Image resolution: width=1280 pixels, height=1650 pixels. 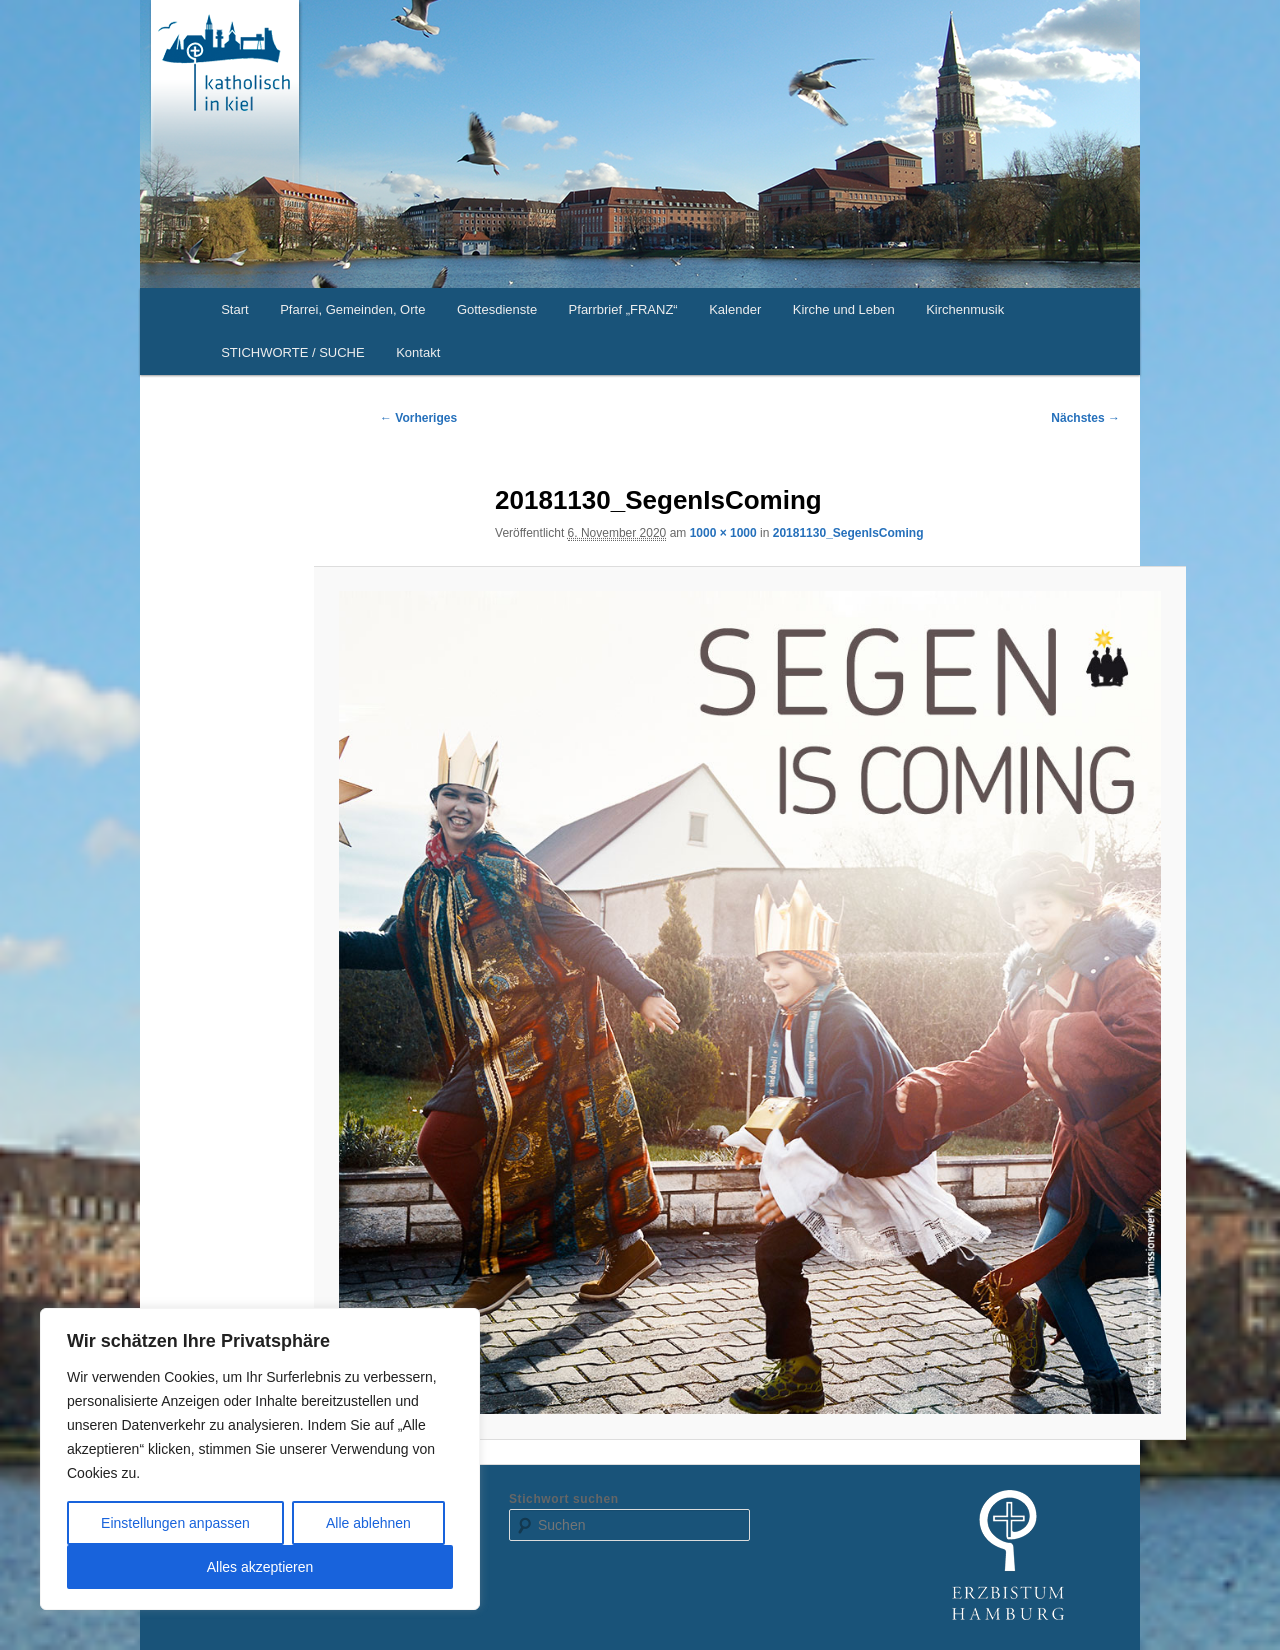 What do you see at coordinates (368, 1523) in the screenshot?
I see `Alle ablehnen` at bounding box center [368, 1523].